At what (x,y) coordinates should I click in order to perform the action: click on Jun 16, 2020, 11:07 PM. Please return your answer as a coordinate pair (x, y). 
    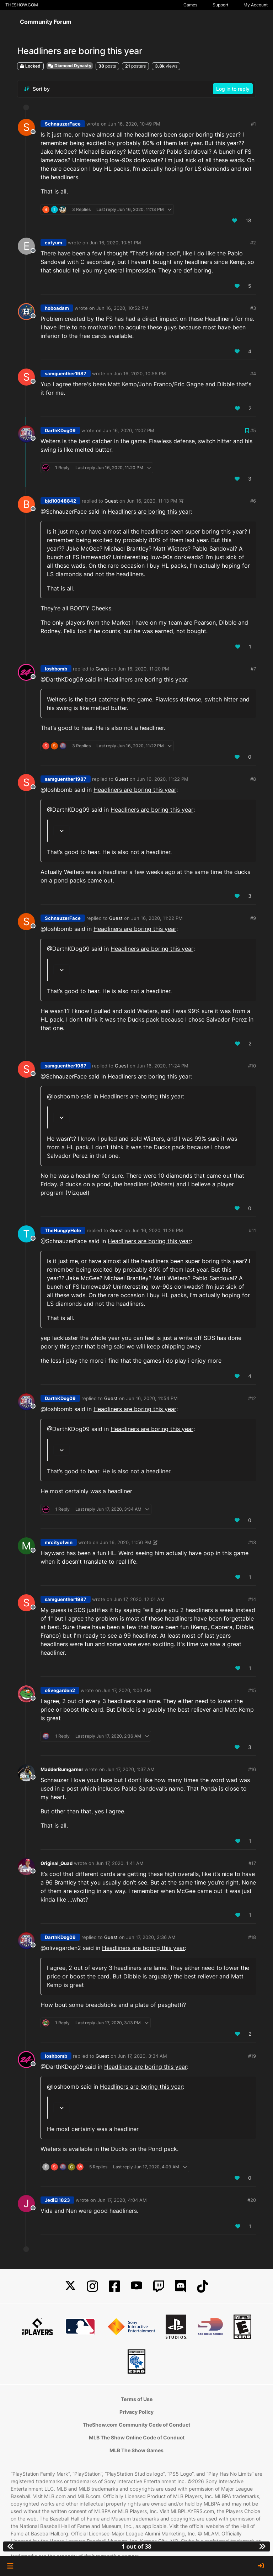
    Looking at the image, I should click on (128, 430).